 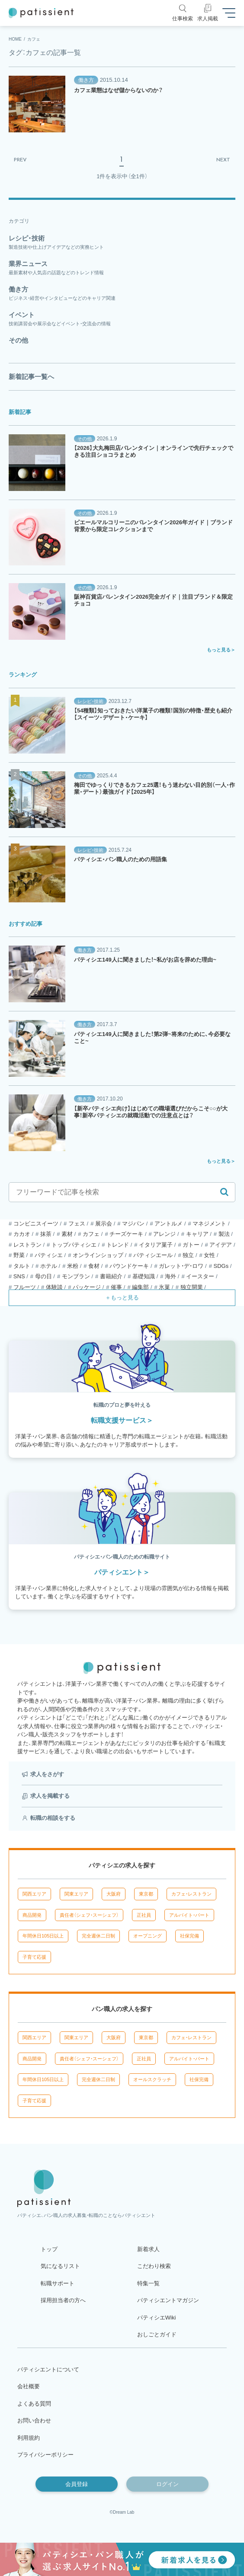 What do you see at coordinates (34, 2403) in the screenshot?
I see `よくある質問` at bounding box center [34, 2403].